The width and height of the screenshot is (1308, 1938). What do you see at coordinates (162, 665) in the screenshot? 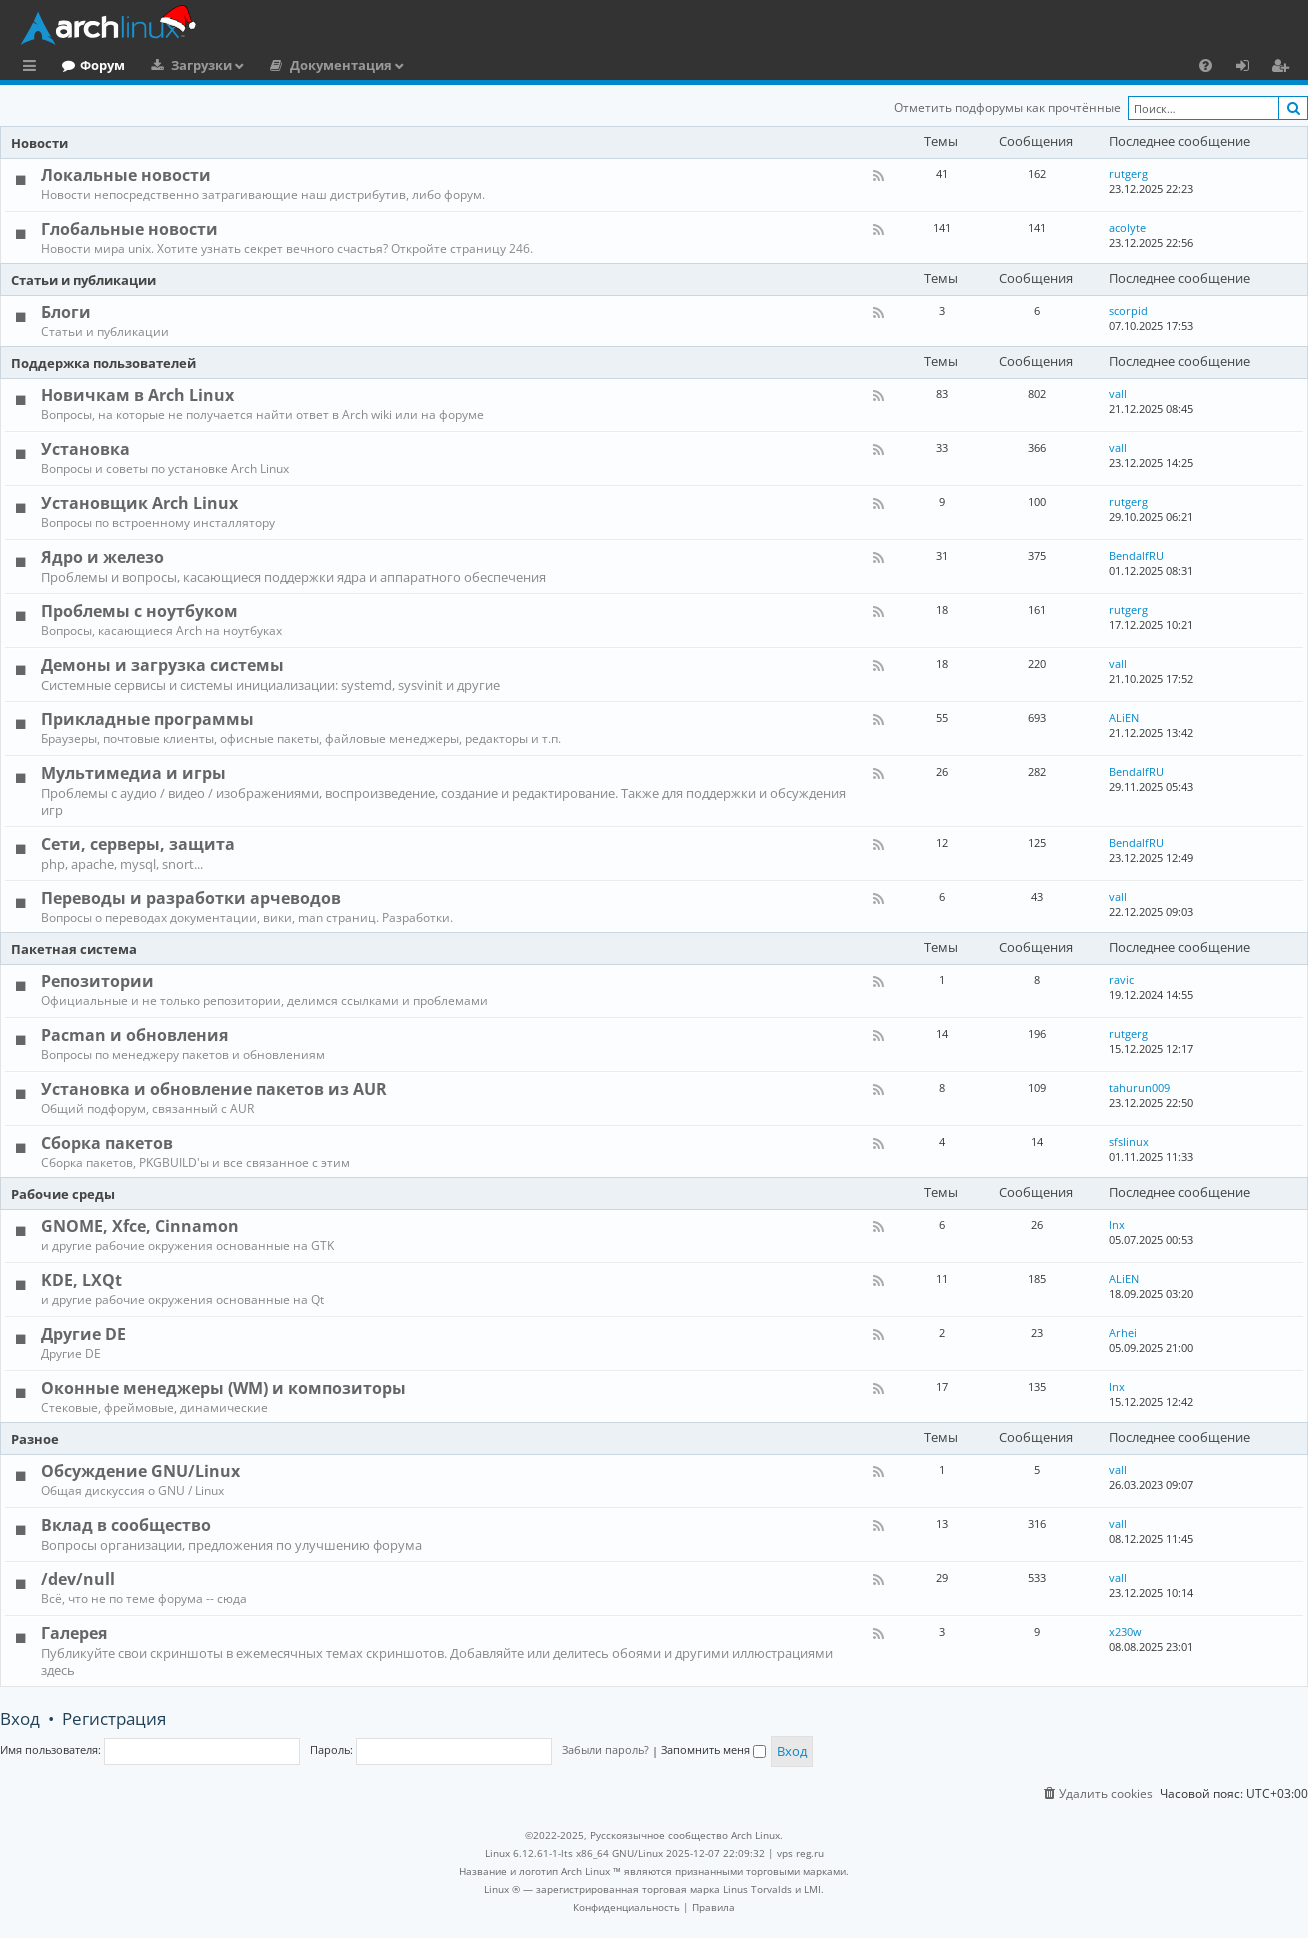
I see `Демоны и загрузка системы` at bounding box center [162, 665].